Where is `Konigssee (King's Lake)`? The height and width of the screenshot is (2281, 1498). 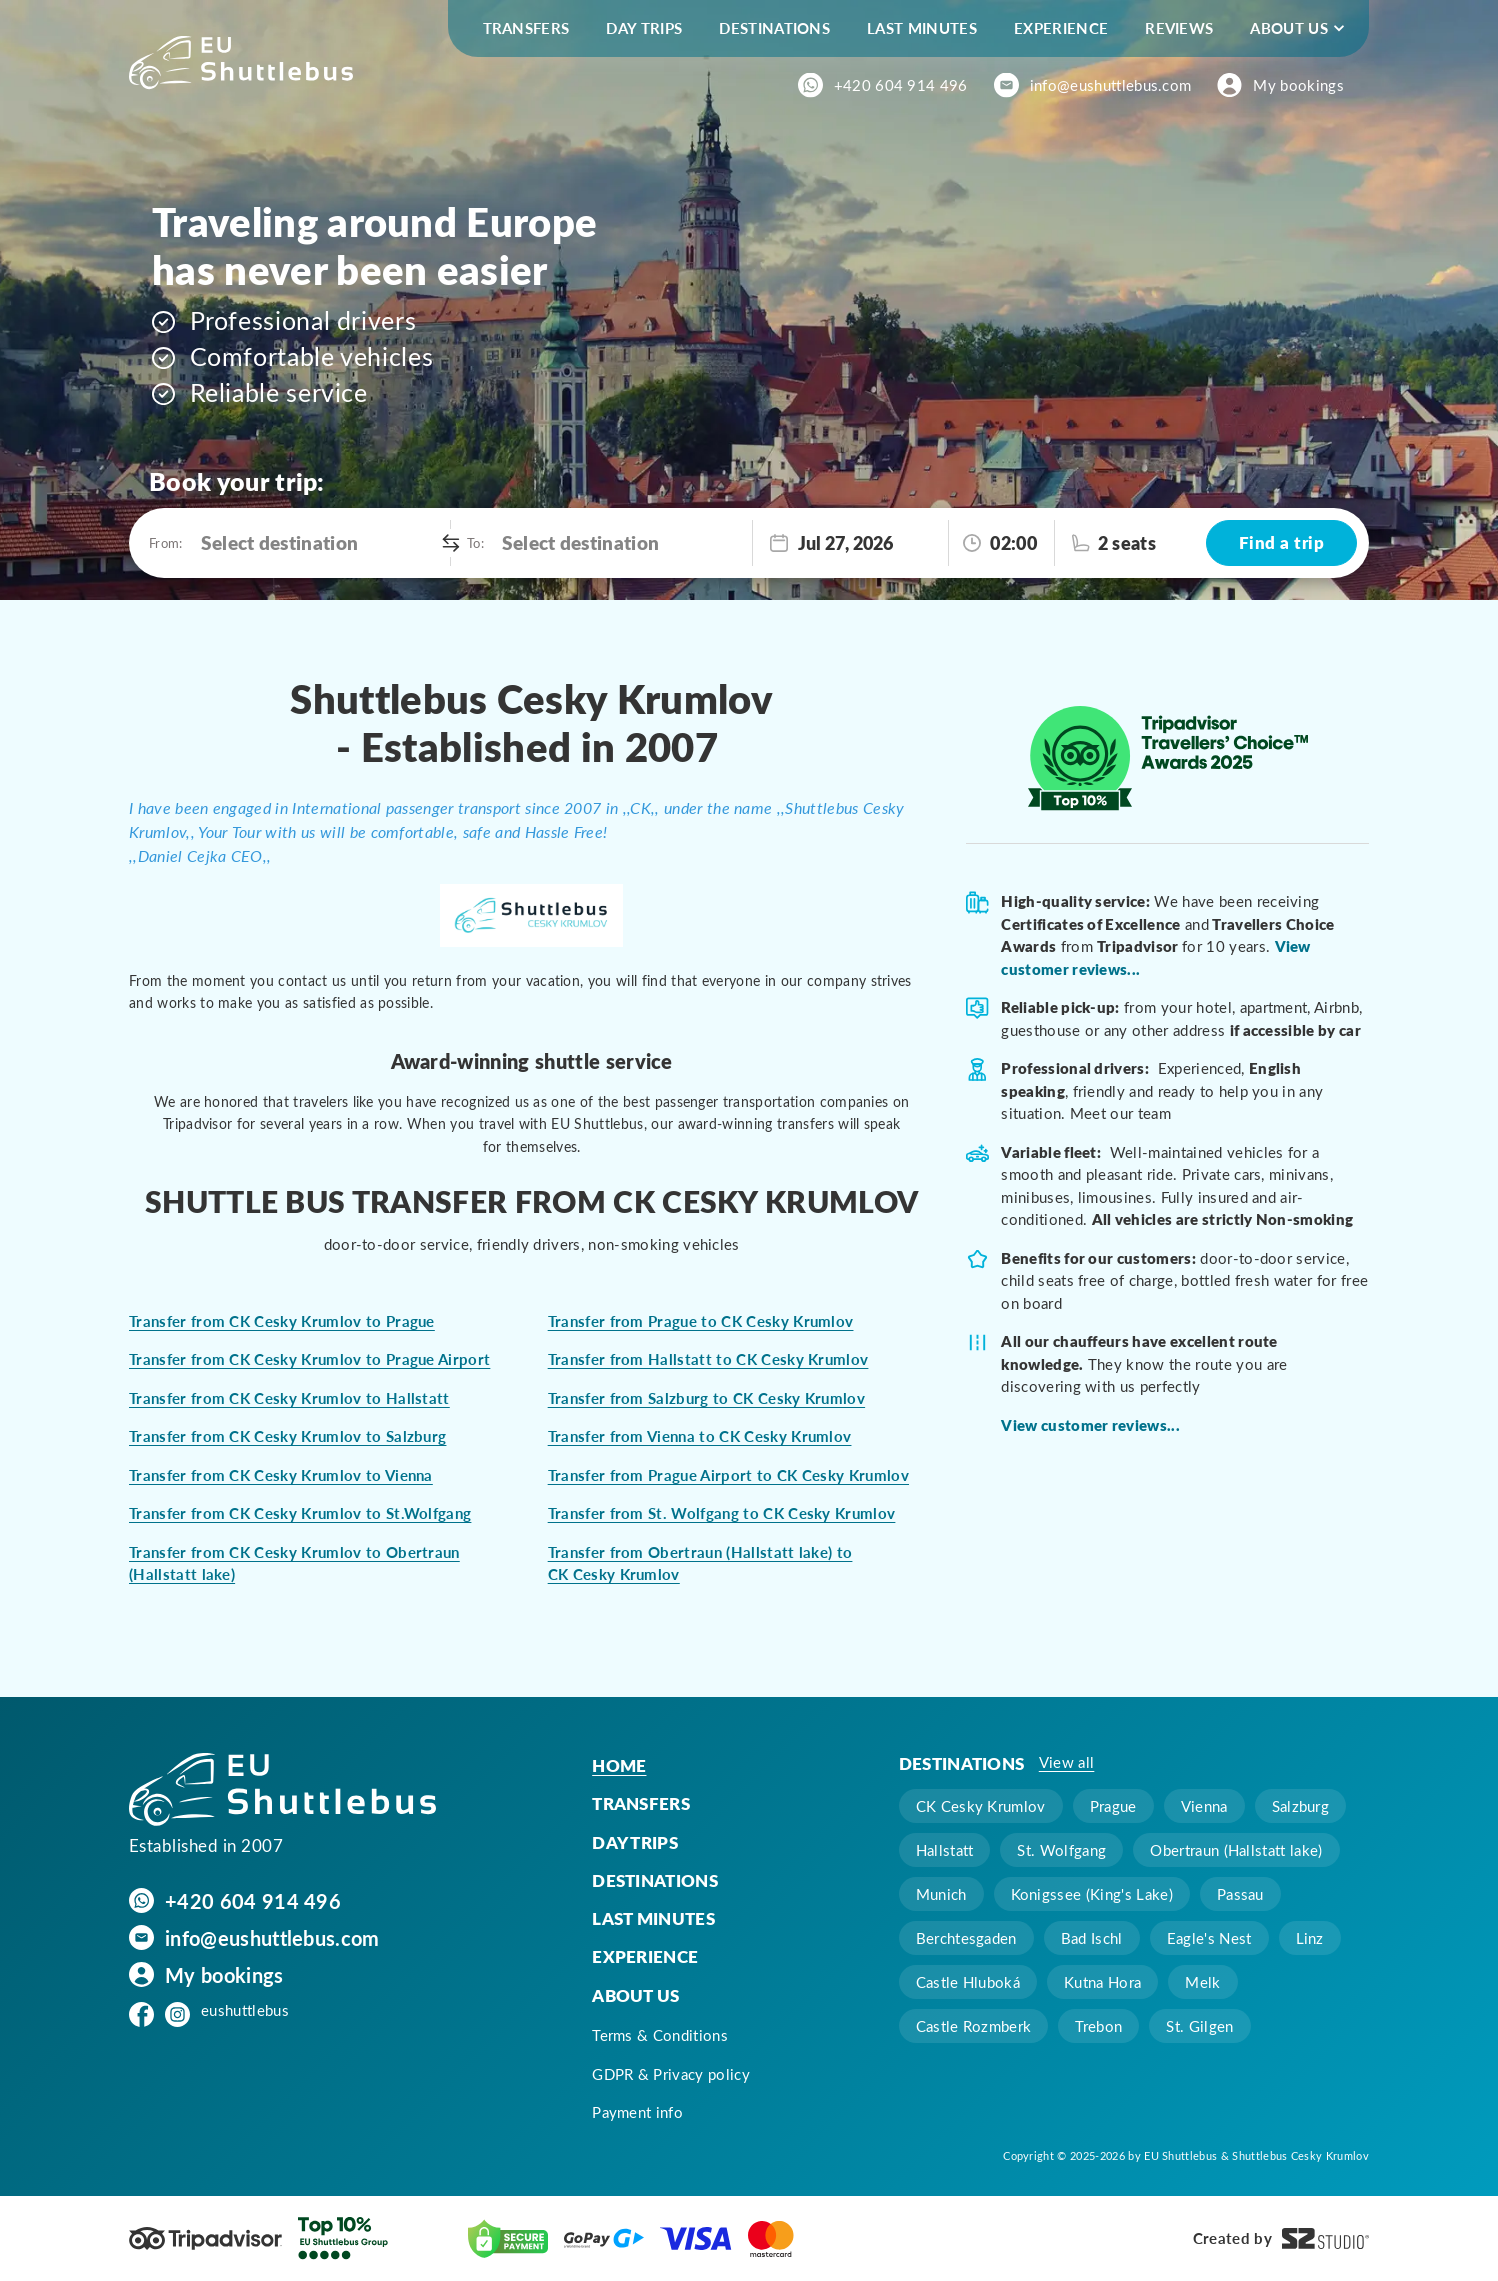 Konigssee (King's Lake) is located at coordinates (1092, 1894).